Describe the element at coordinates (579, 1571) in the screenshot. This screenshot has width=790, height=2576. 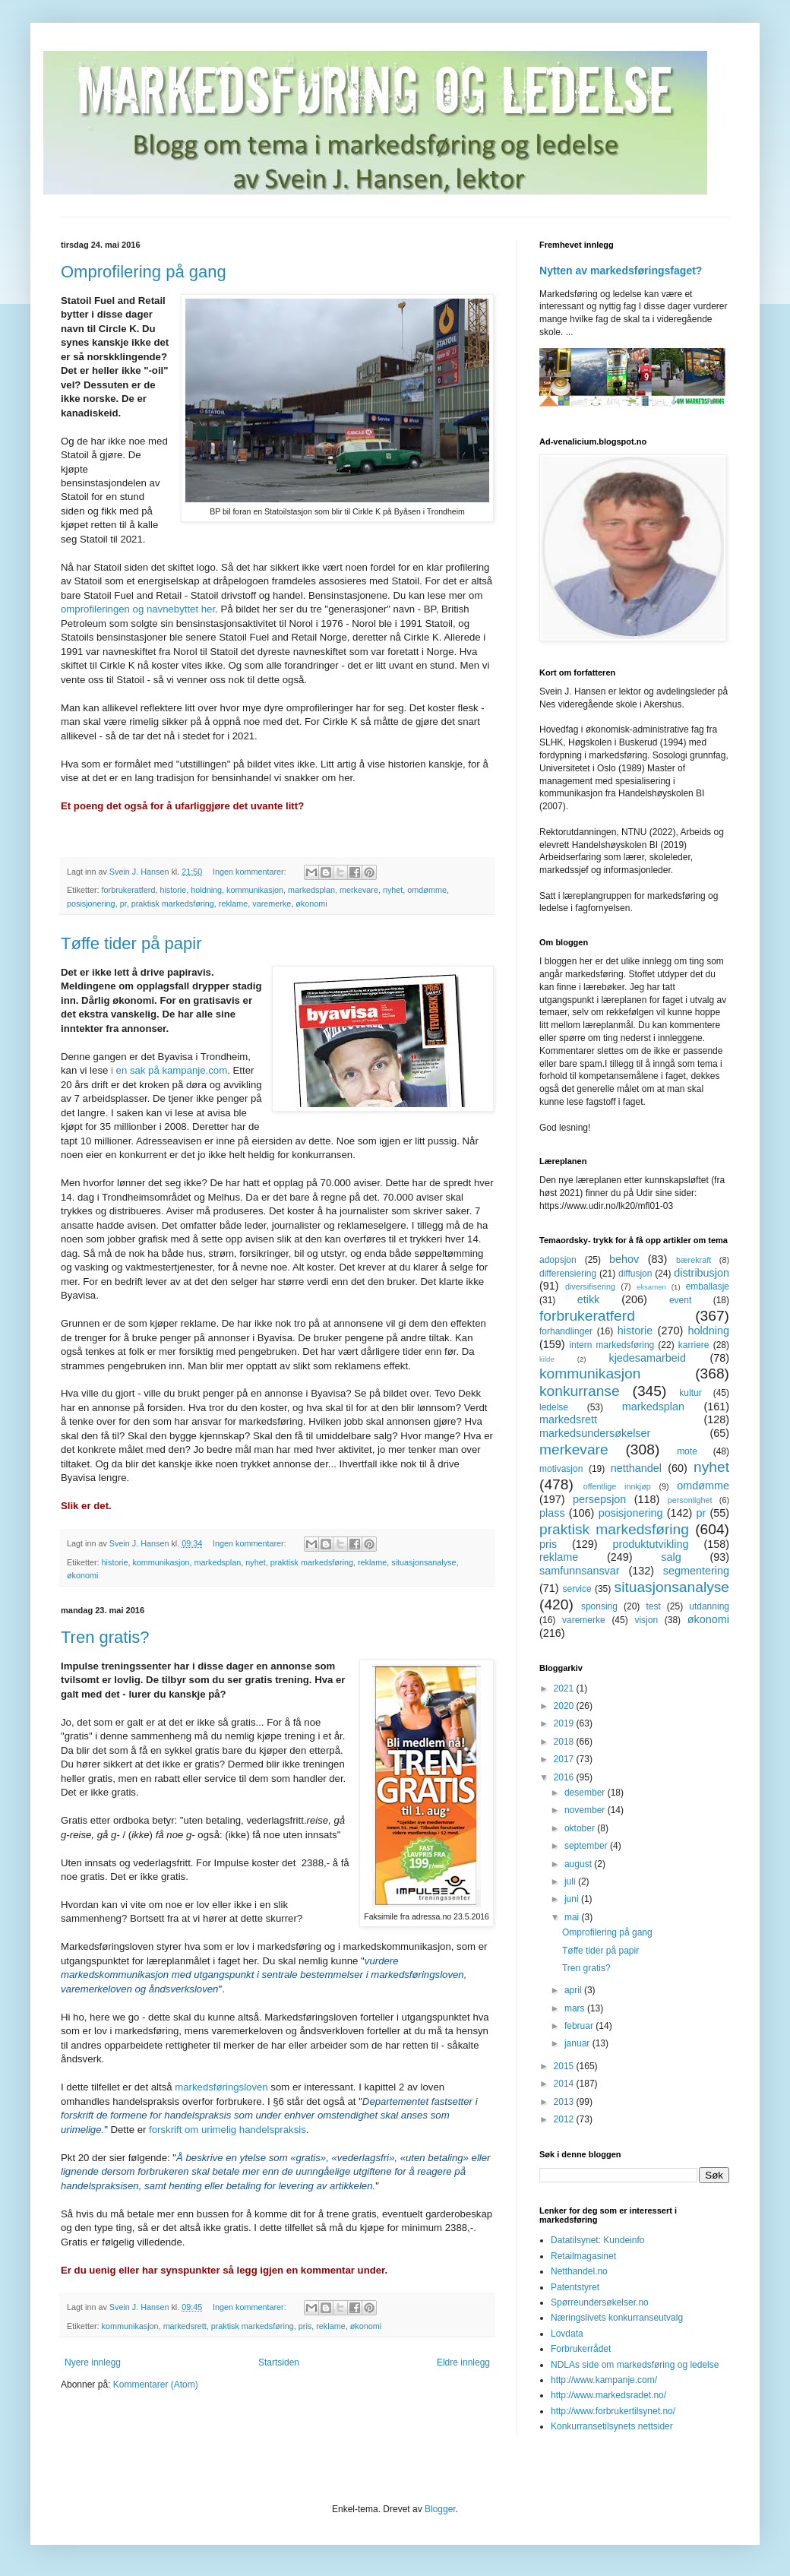
I see `samfunnsansvar` at that location.